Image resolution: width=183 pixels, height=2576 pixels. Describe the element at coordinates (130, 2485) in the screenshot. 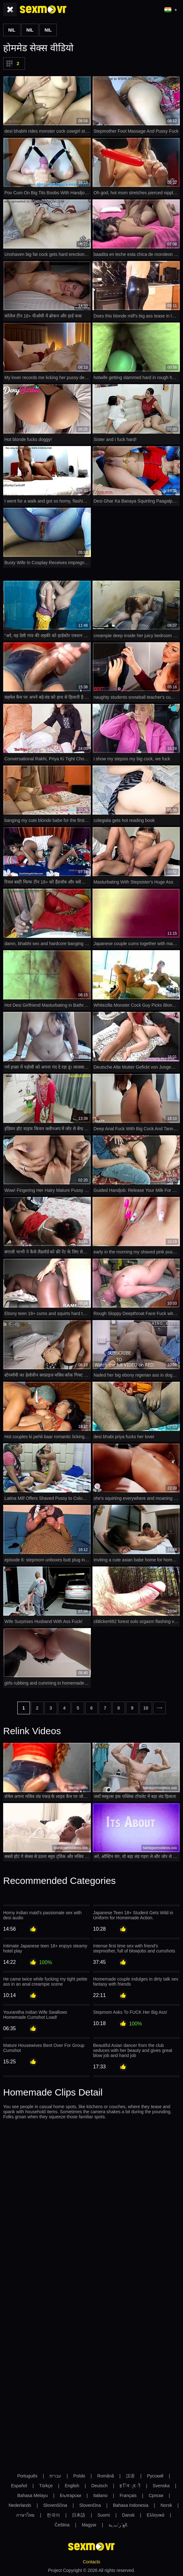

I see `ह िन ्द ी` at that location.